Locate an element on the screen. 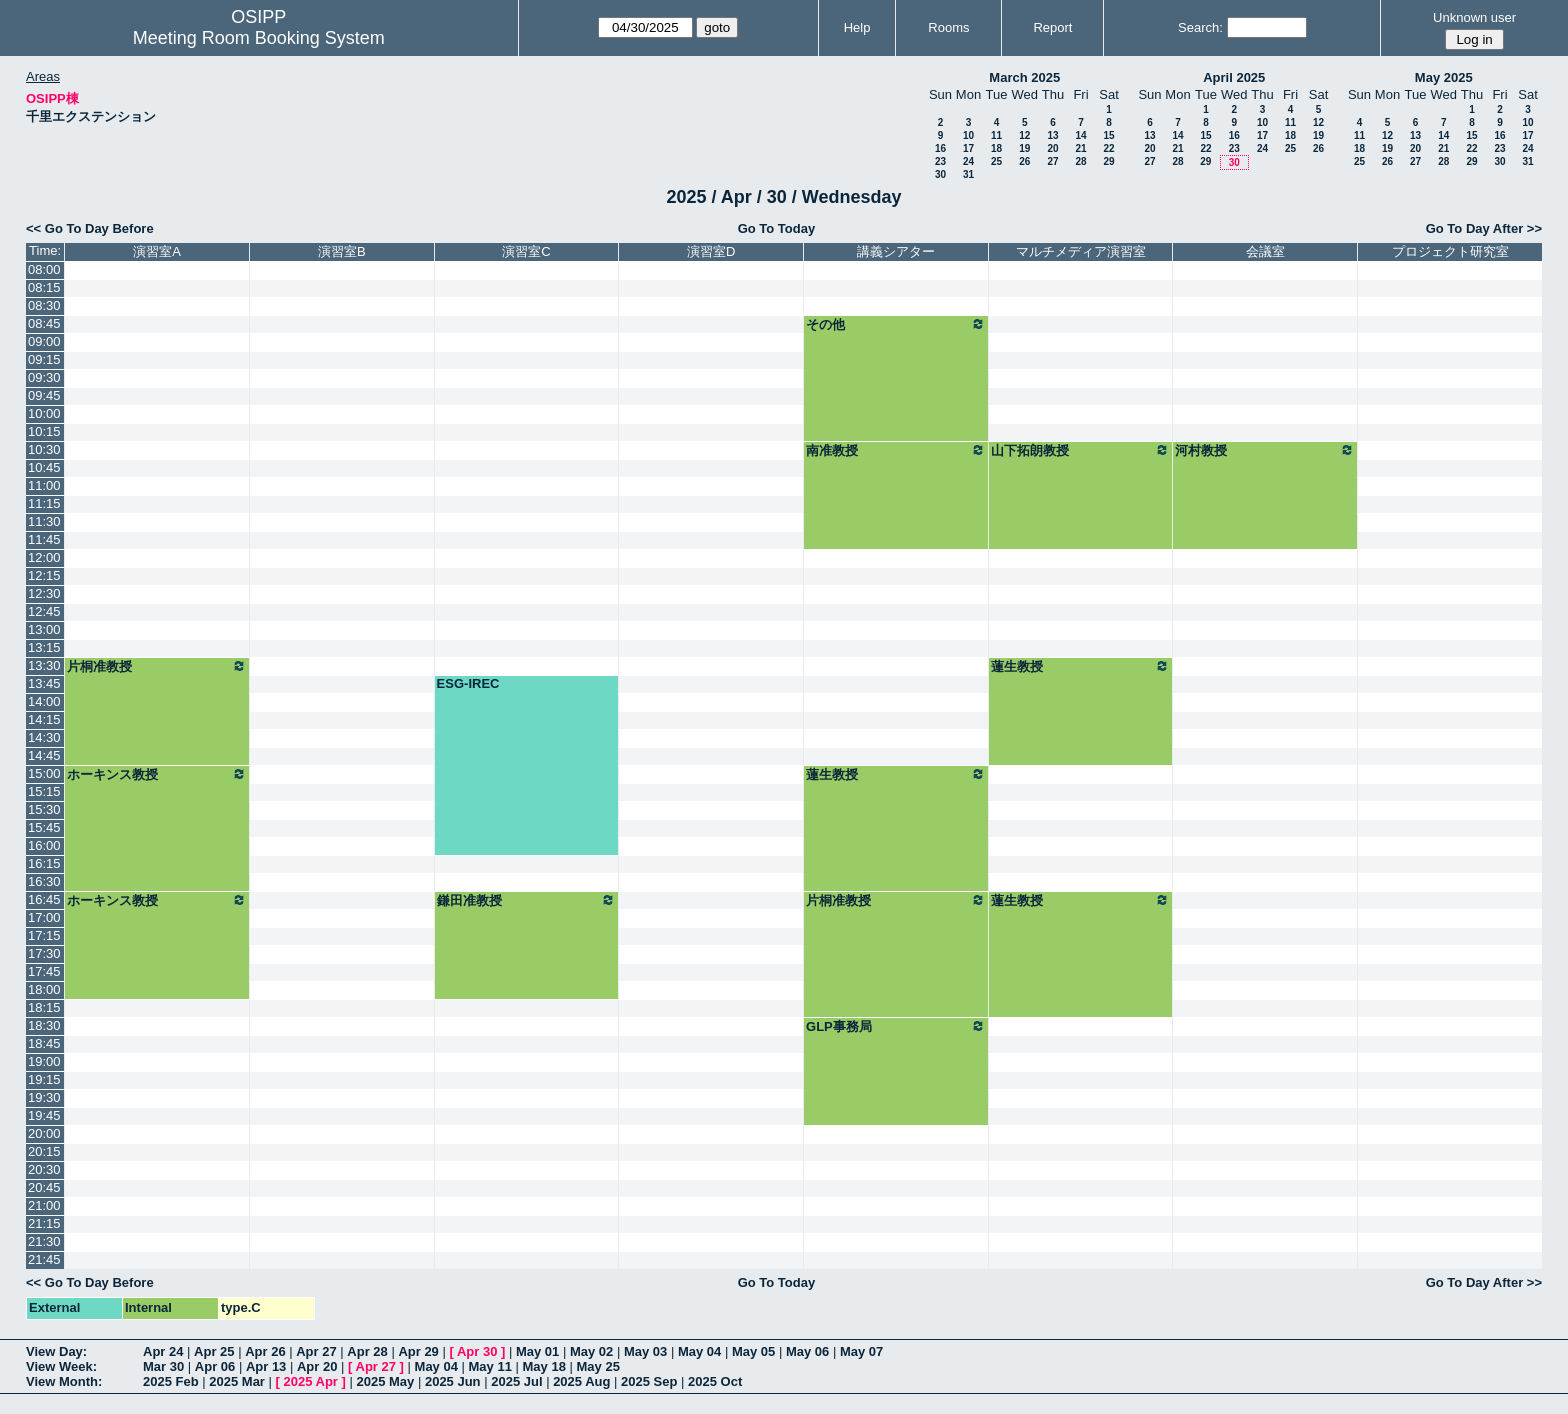 The image size is (1568, 1414). ESG-IREC is located at coordinates (468, 683).